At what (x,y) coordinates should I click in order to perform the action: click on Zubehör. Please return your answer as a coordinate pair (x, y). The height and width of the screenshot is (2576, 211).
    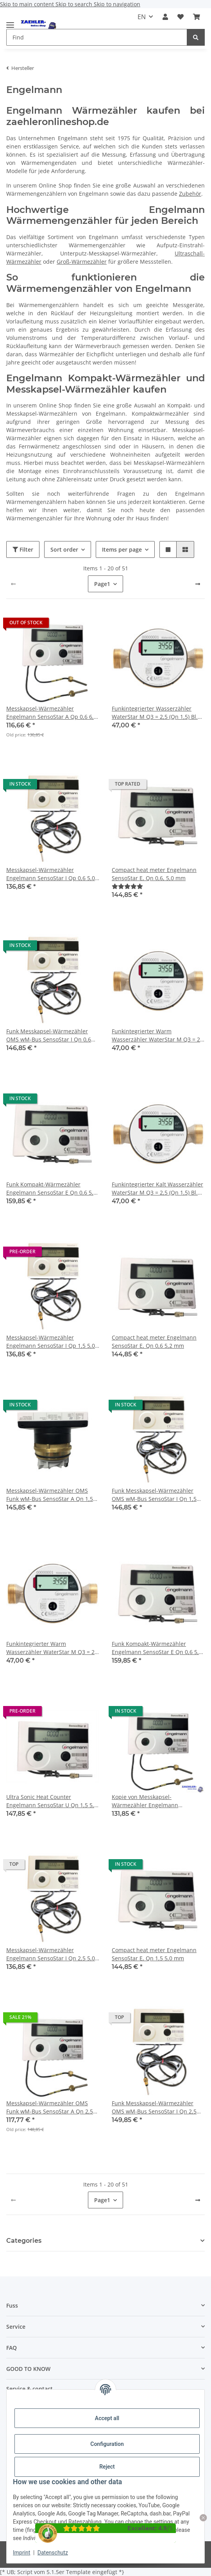
    Looking at the image, I should click on (190, 193).